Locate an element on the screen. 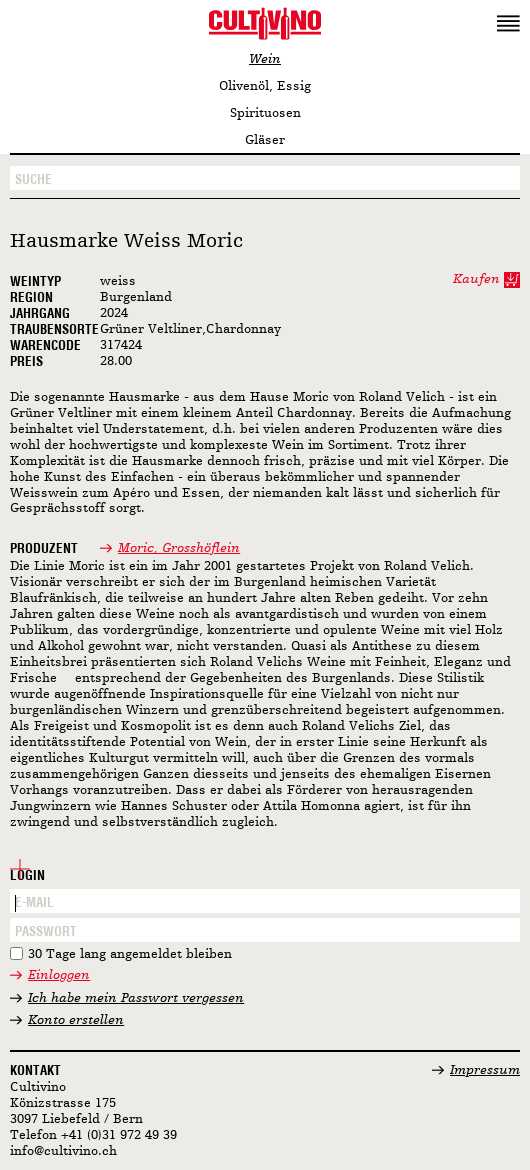 This screenshot has width=530, height=1170. Einloggen is located at coordinates (59, 975).